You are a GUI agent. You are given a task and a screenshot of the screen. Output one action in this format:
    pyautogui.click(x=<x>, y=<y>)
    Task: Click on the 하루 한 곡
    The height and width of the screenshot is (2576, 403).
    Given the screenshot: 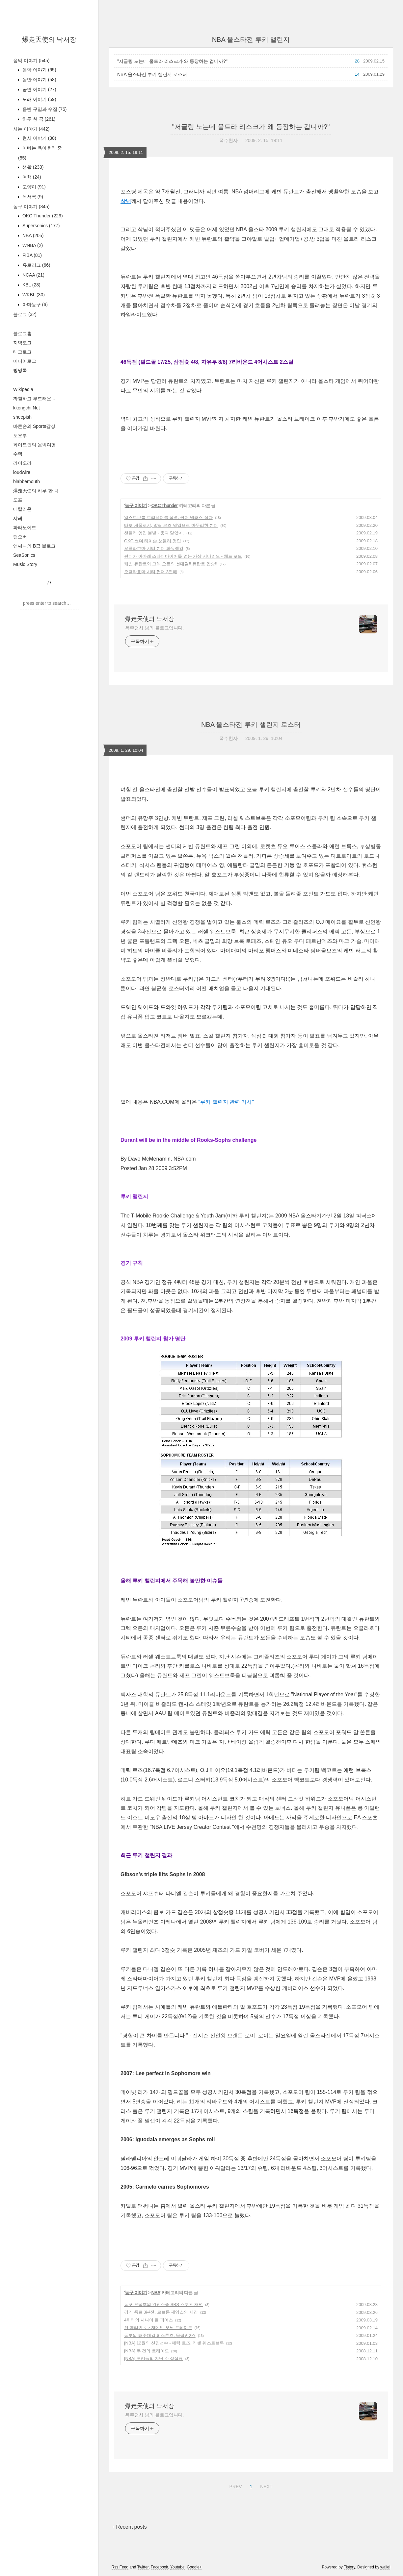 What is the action you would take?
    pyautogui.click(x=38, y=119)
    